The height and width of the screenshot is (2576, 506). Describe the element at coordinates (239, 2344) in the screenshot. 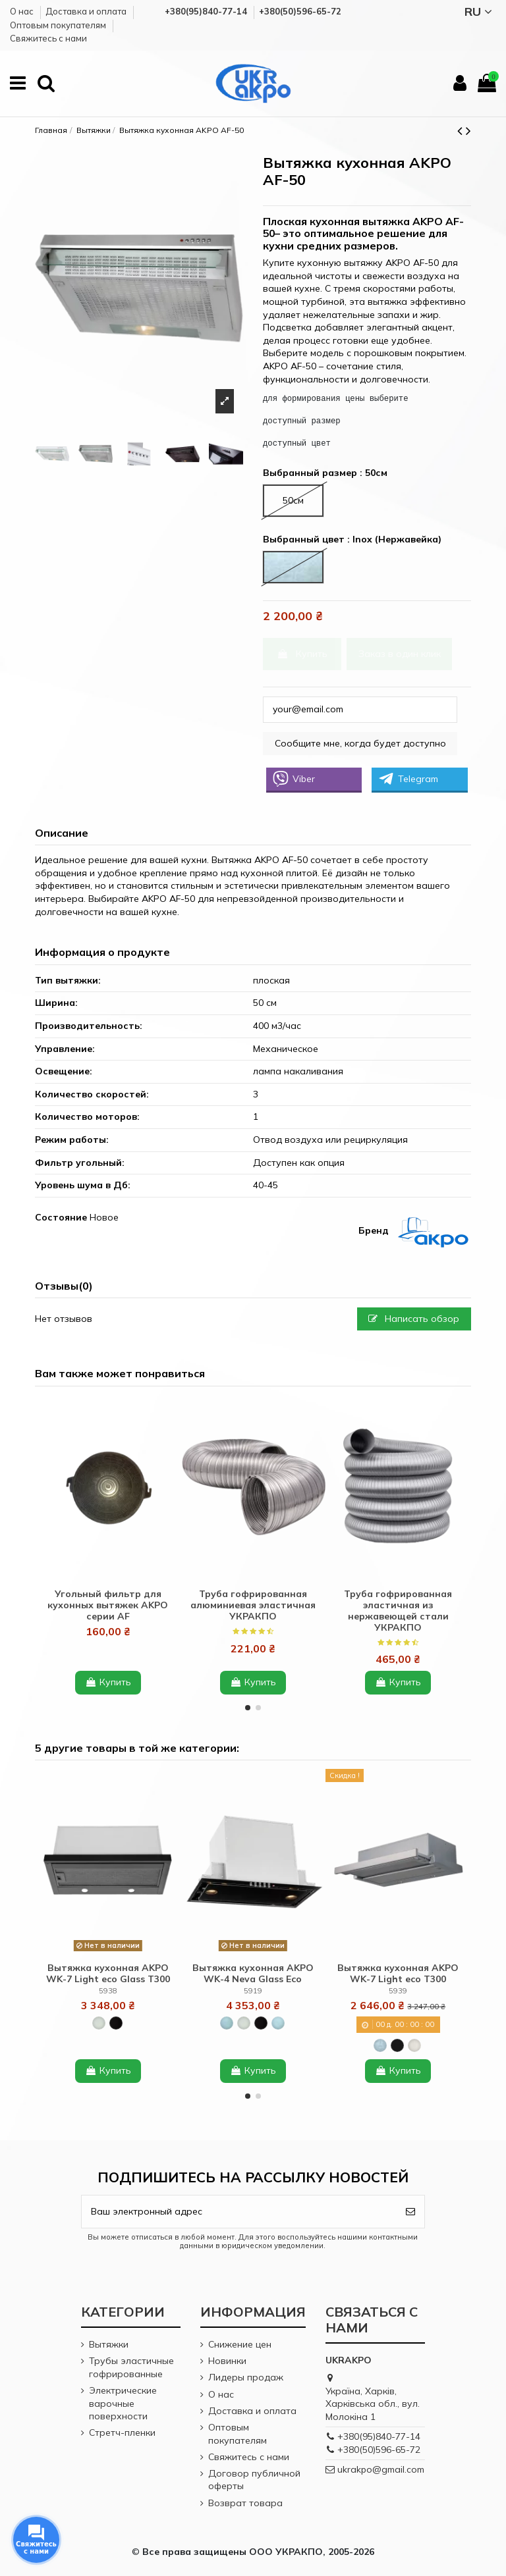

I see `Снижение цен` at that location.